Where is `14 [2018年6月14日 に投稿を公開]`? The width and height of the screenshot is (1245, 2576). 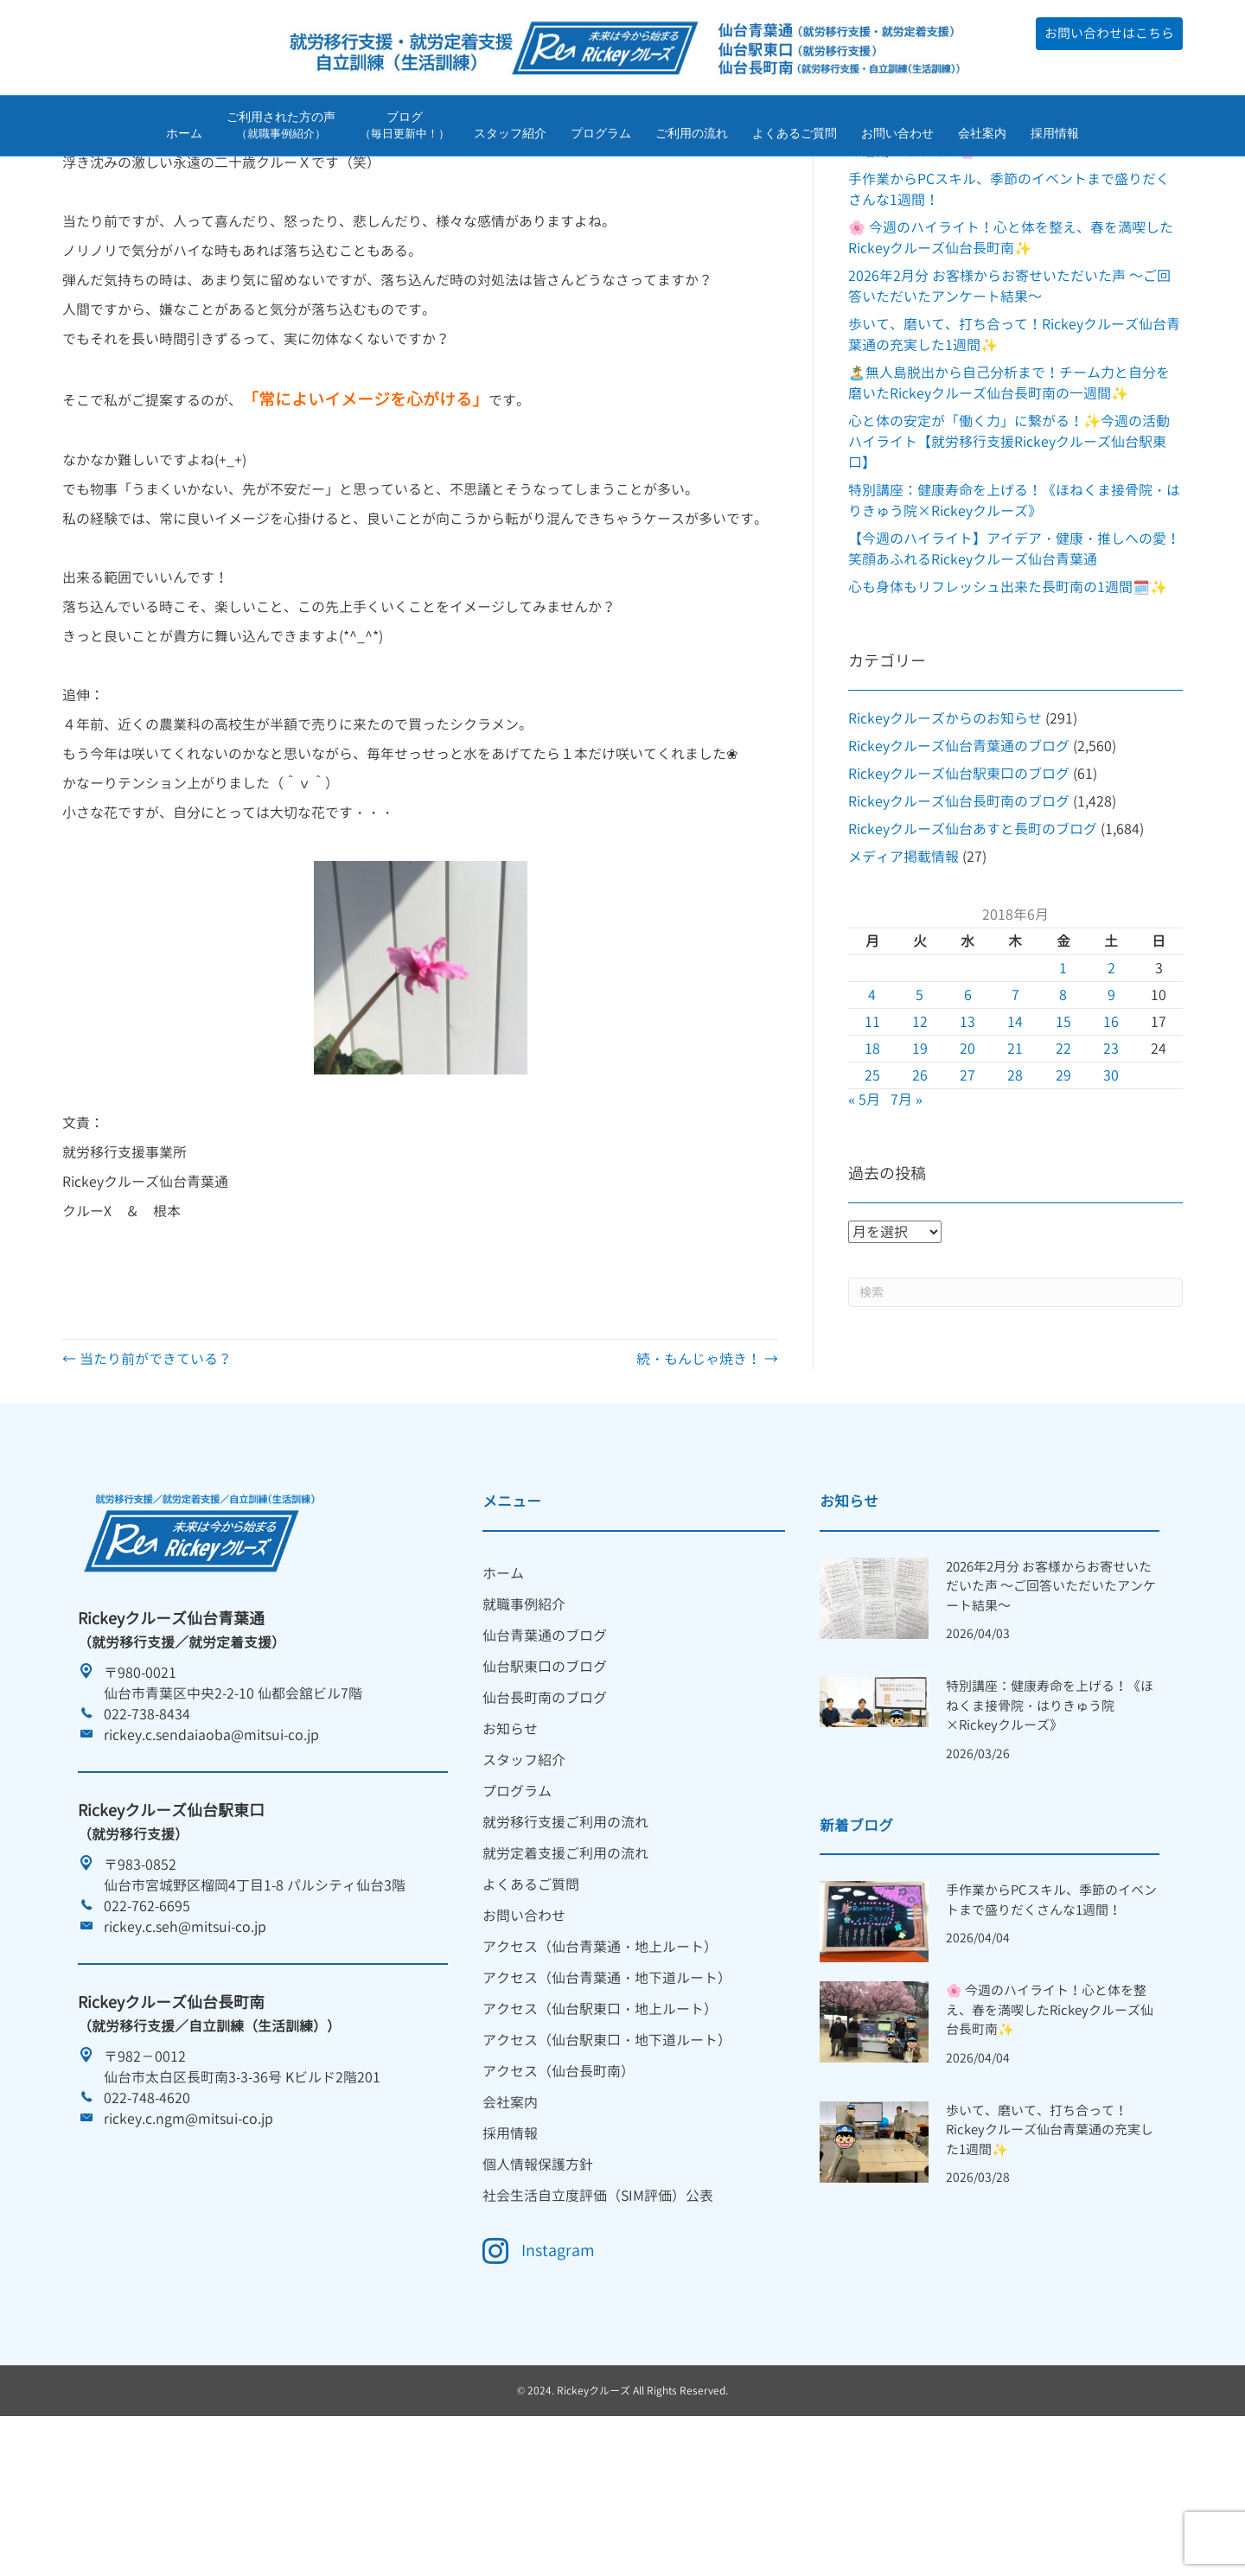 14 [2018年6月14日 に投稿を公開] is located at coordinates (1015, 1129).